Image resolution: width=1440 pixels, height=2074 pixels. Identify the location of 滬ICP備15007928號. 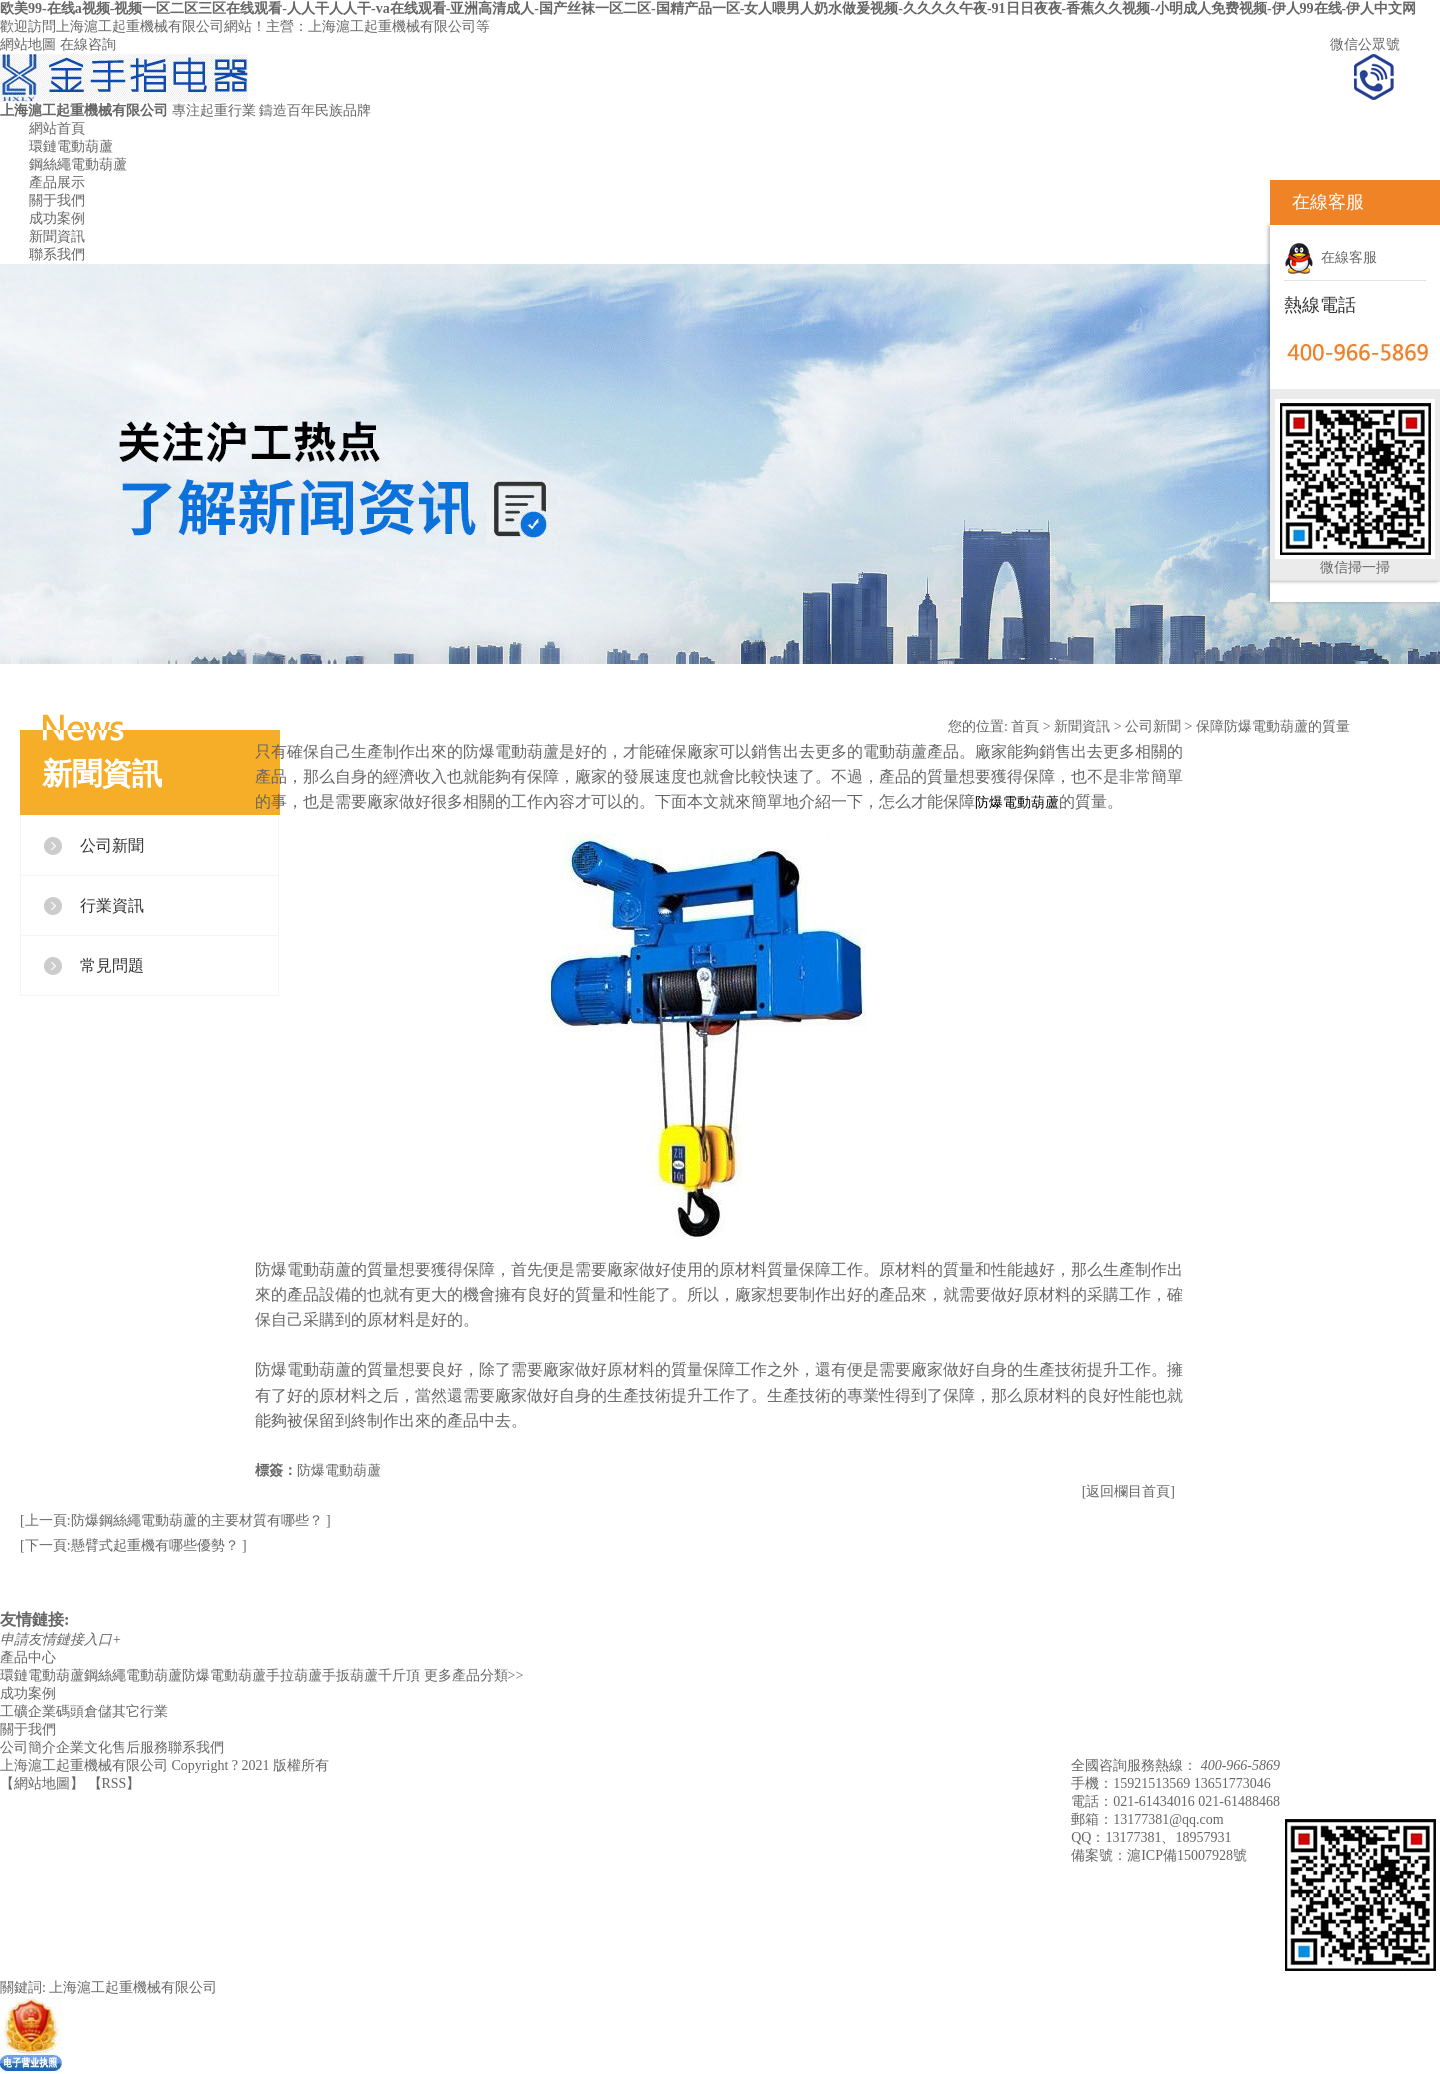
(1187, 1855).